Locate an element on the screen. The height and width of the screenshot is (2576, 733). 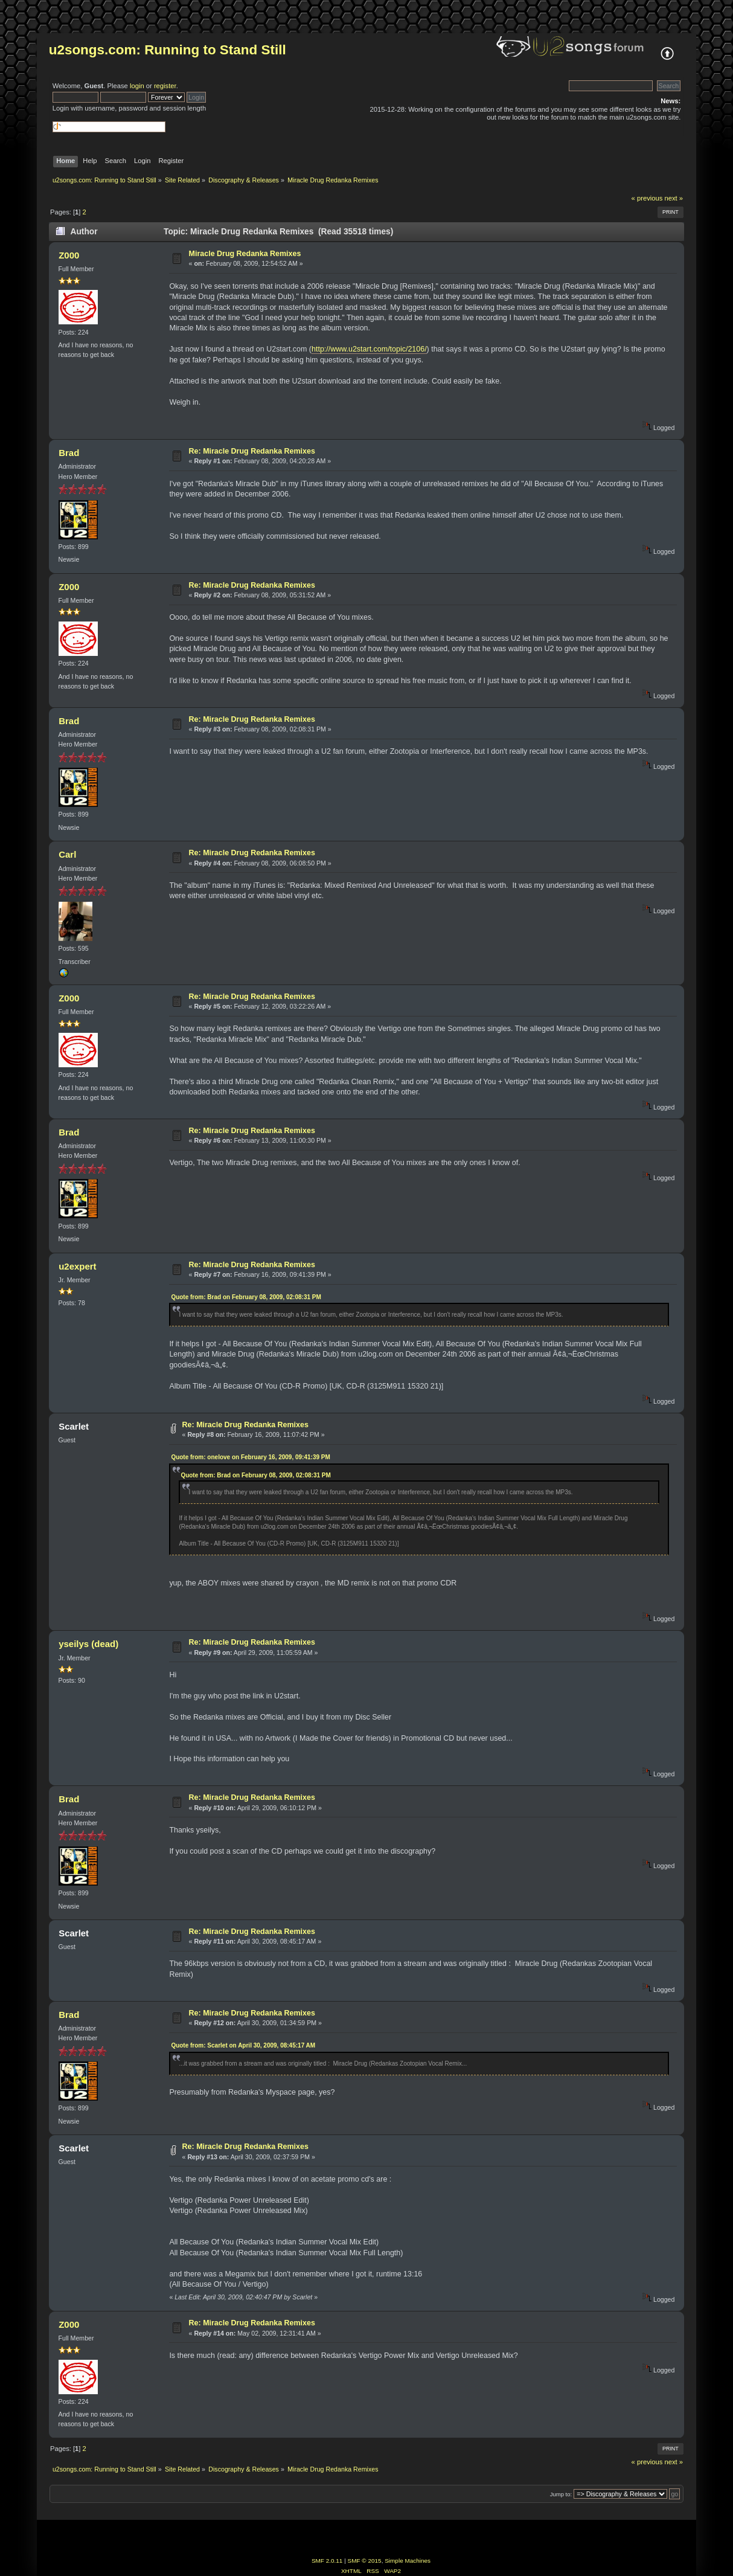
register is located at coordinates (165, 85).